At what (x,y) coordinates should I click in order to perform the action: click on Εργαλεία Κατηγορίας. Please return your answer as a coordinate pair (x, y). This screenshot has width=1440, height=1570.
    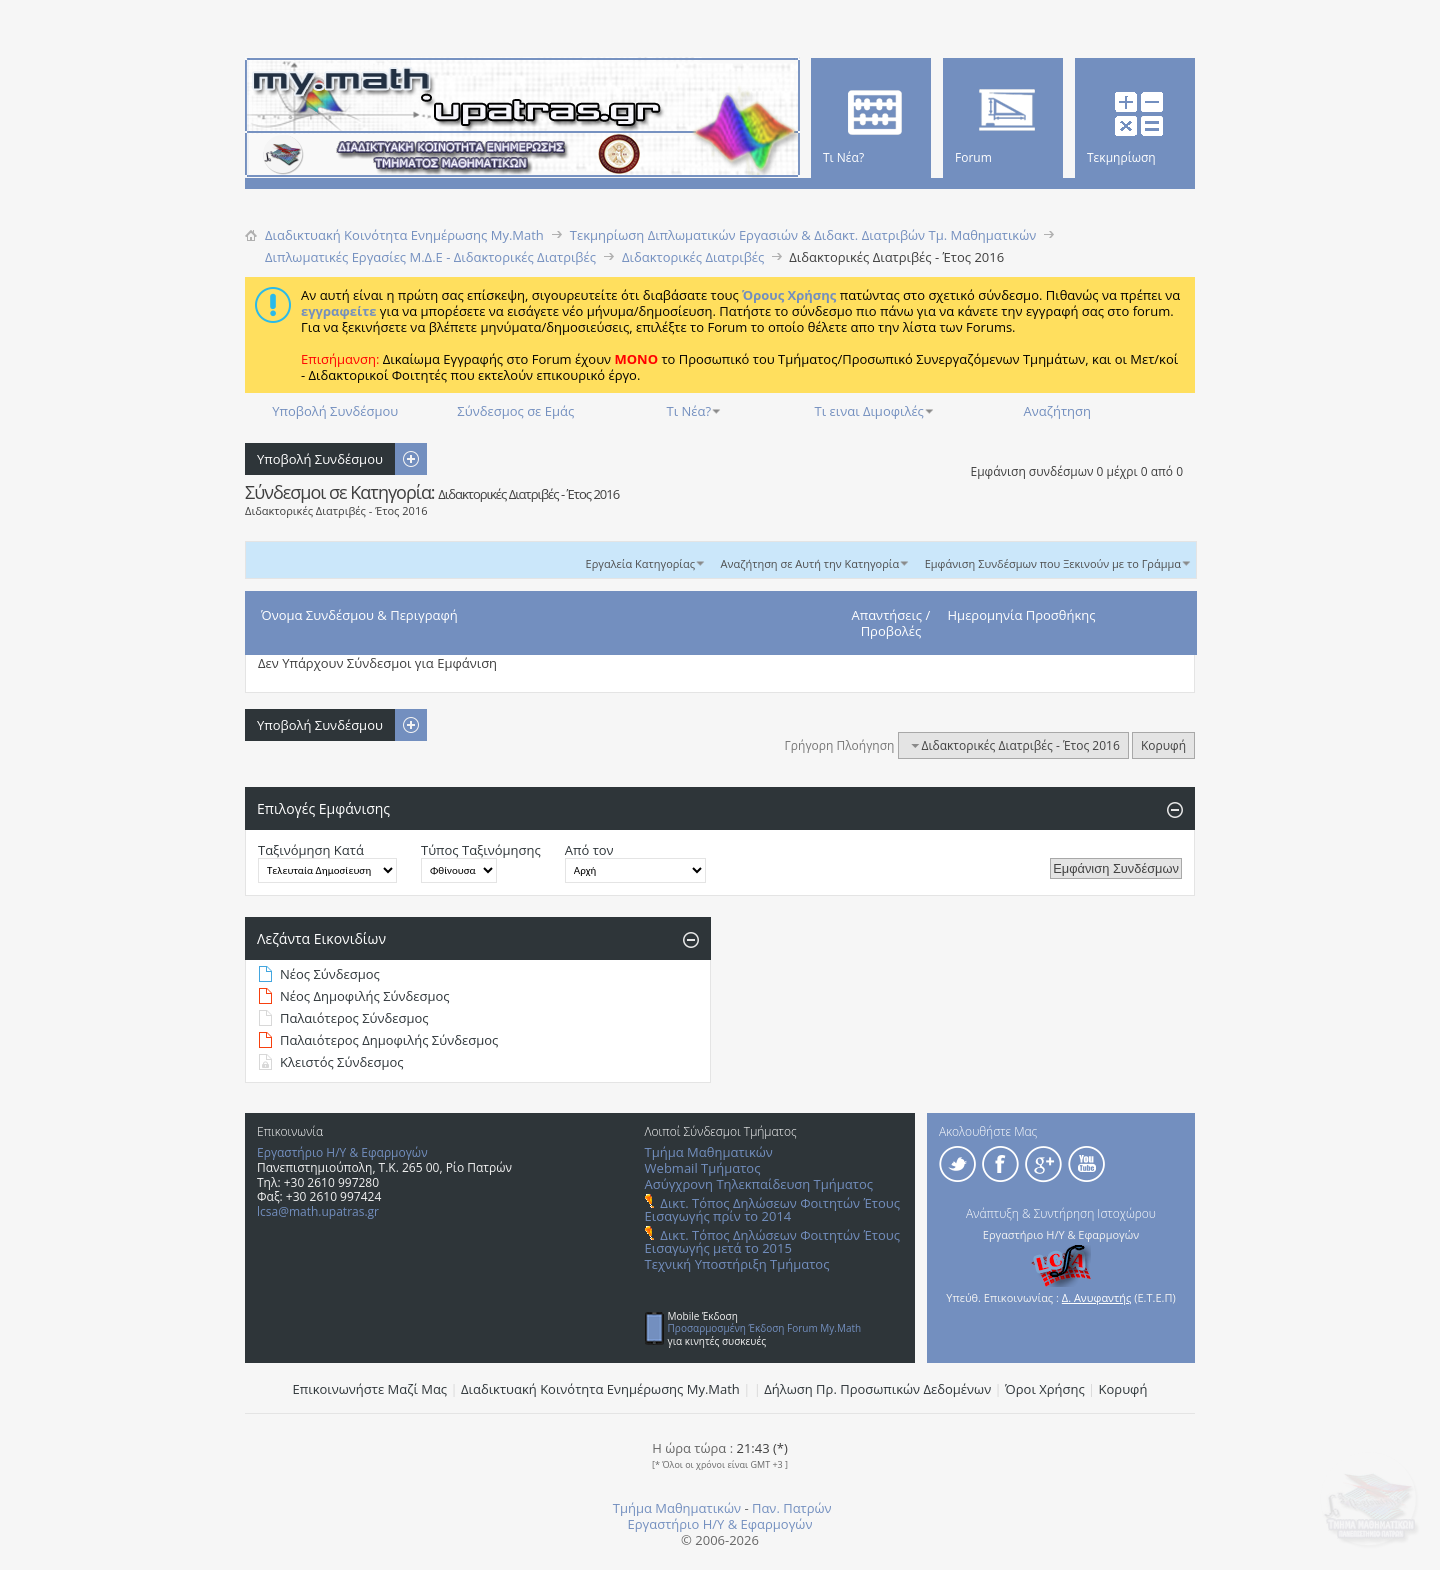
    Looking at the image, I should click on (641, 563).